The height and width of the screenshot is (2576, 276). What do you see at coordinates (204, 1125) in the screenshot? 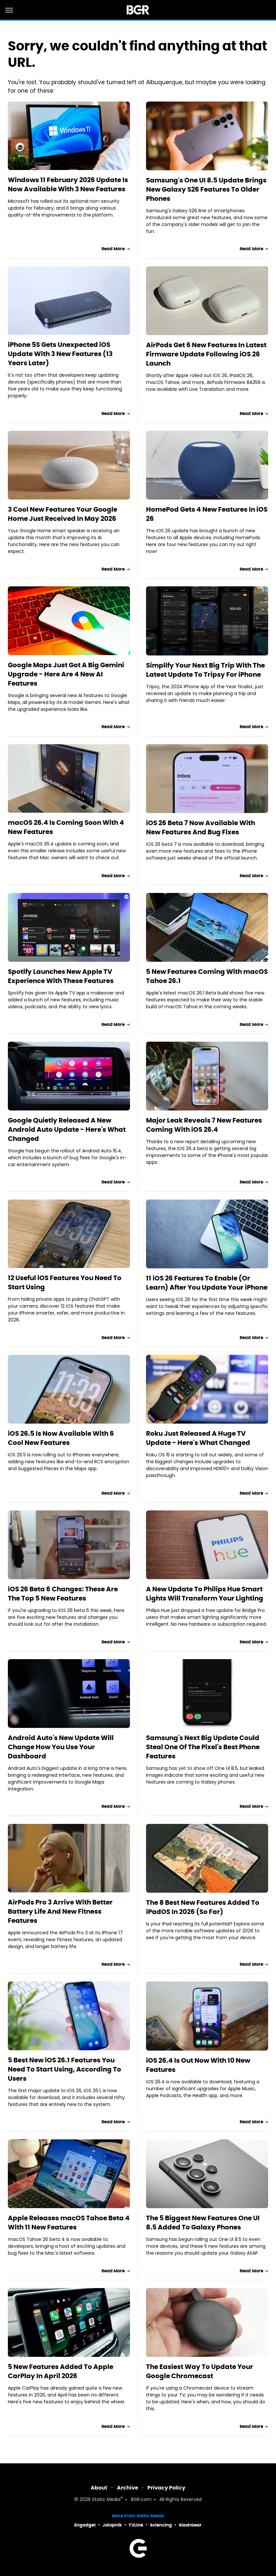
I see `Major Leak Reveals 7 New Features Coming With iOS 26.4` at bounding box center [204, 1125].